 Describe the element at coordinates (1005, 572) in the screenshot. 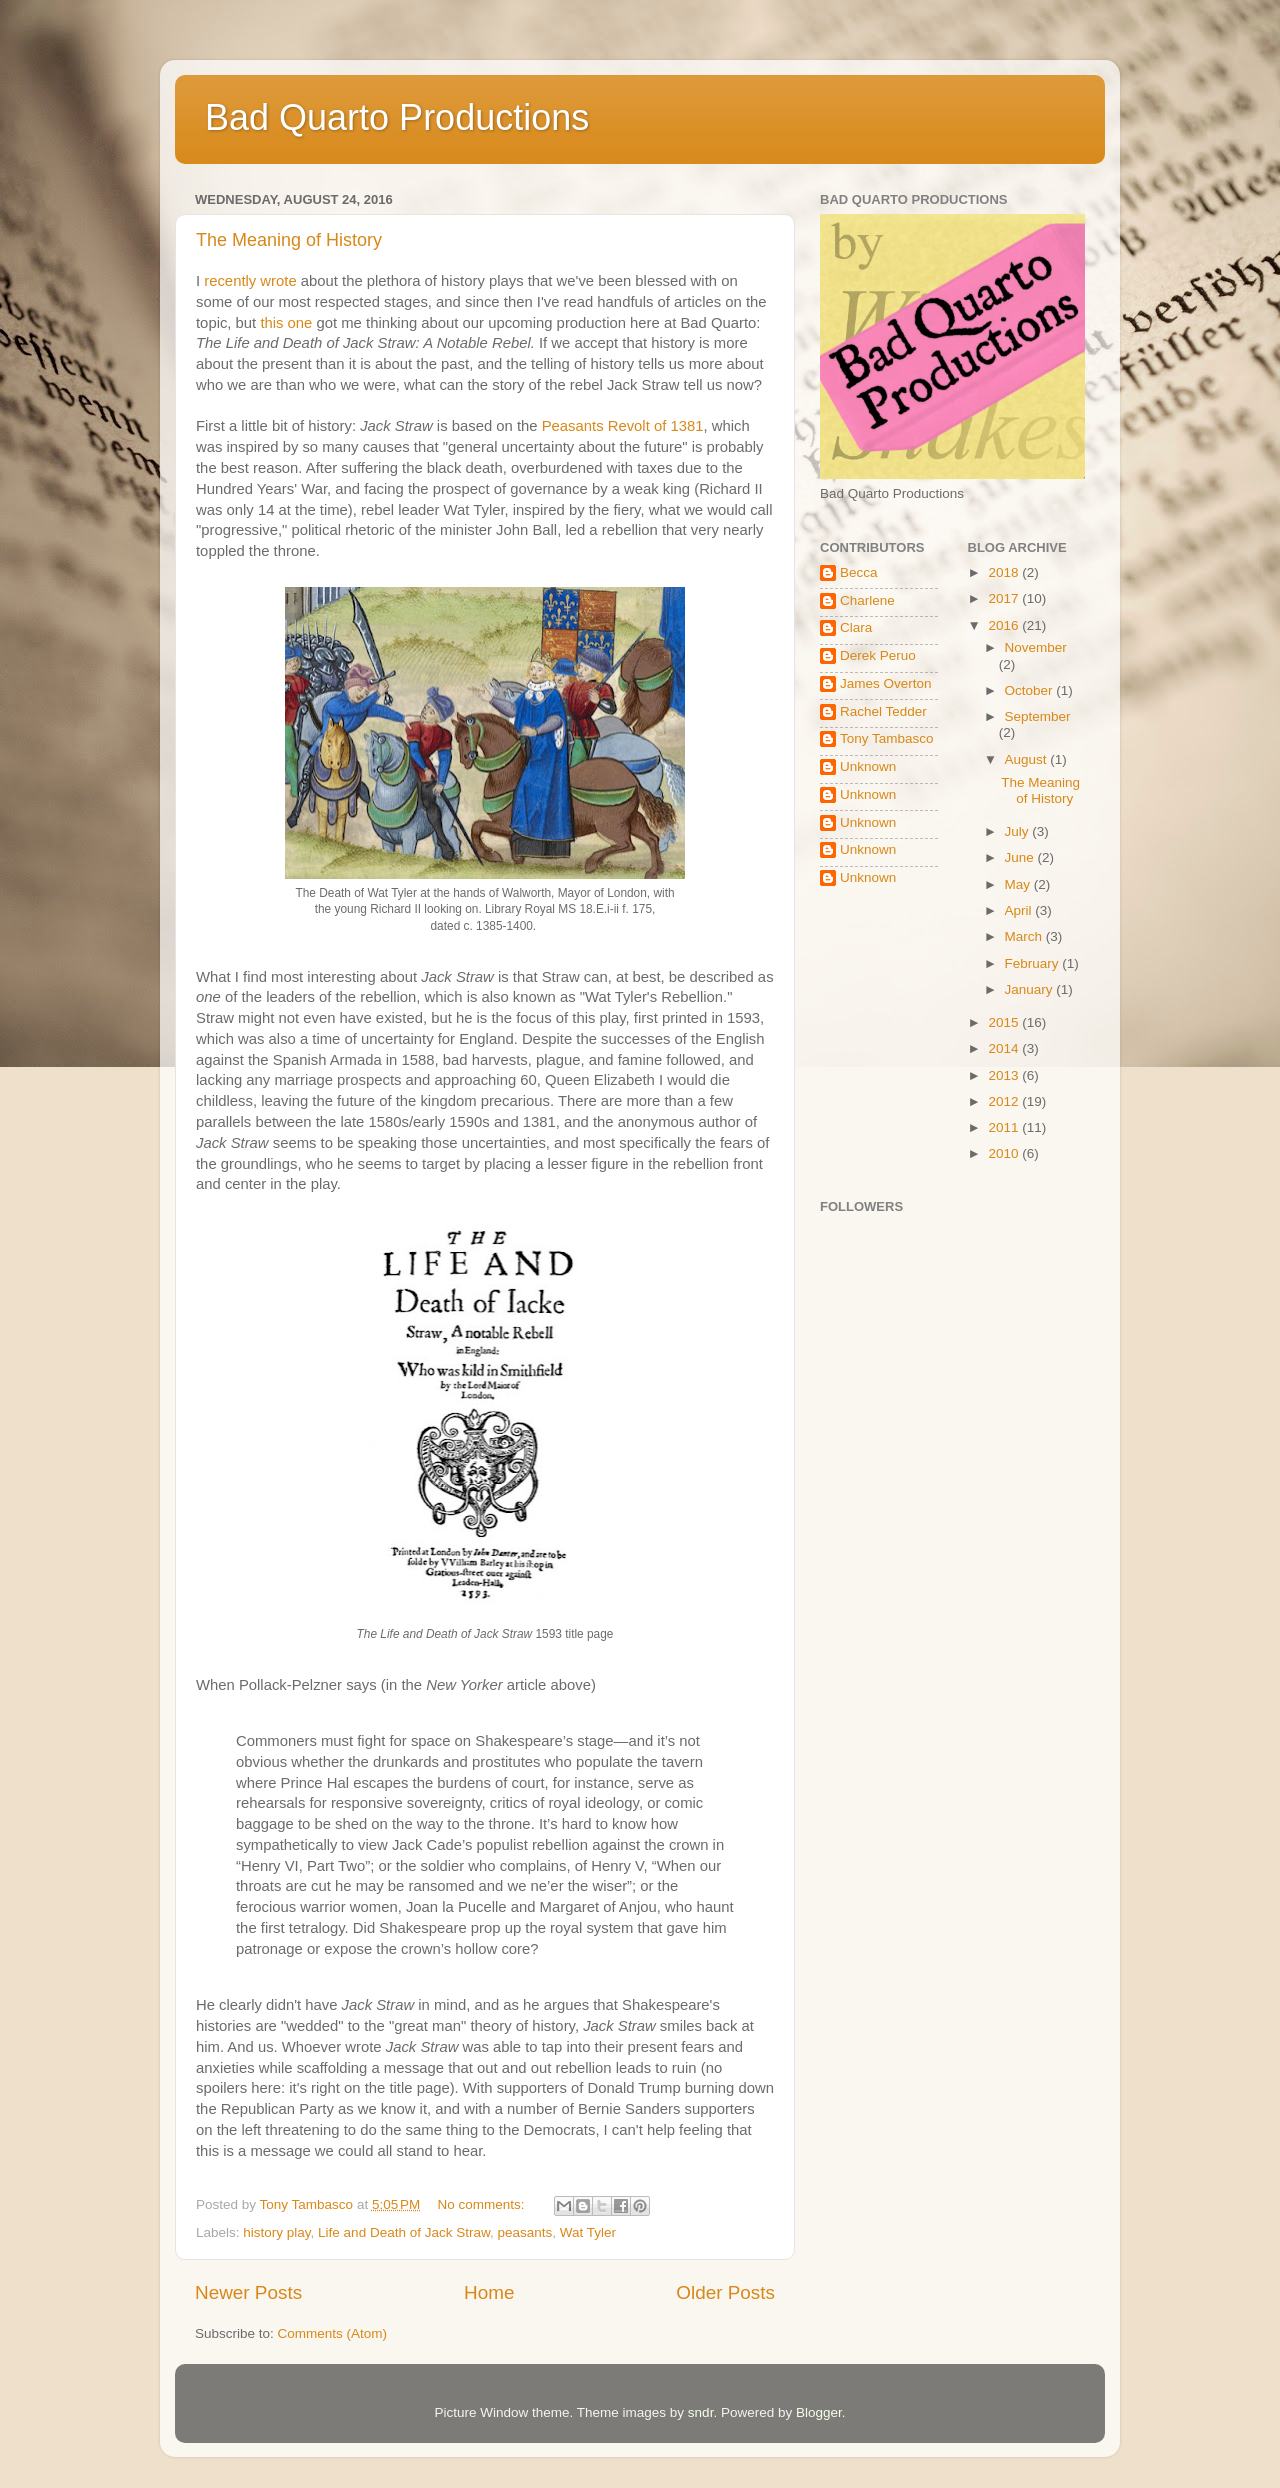

I see `2018` at that location.